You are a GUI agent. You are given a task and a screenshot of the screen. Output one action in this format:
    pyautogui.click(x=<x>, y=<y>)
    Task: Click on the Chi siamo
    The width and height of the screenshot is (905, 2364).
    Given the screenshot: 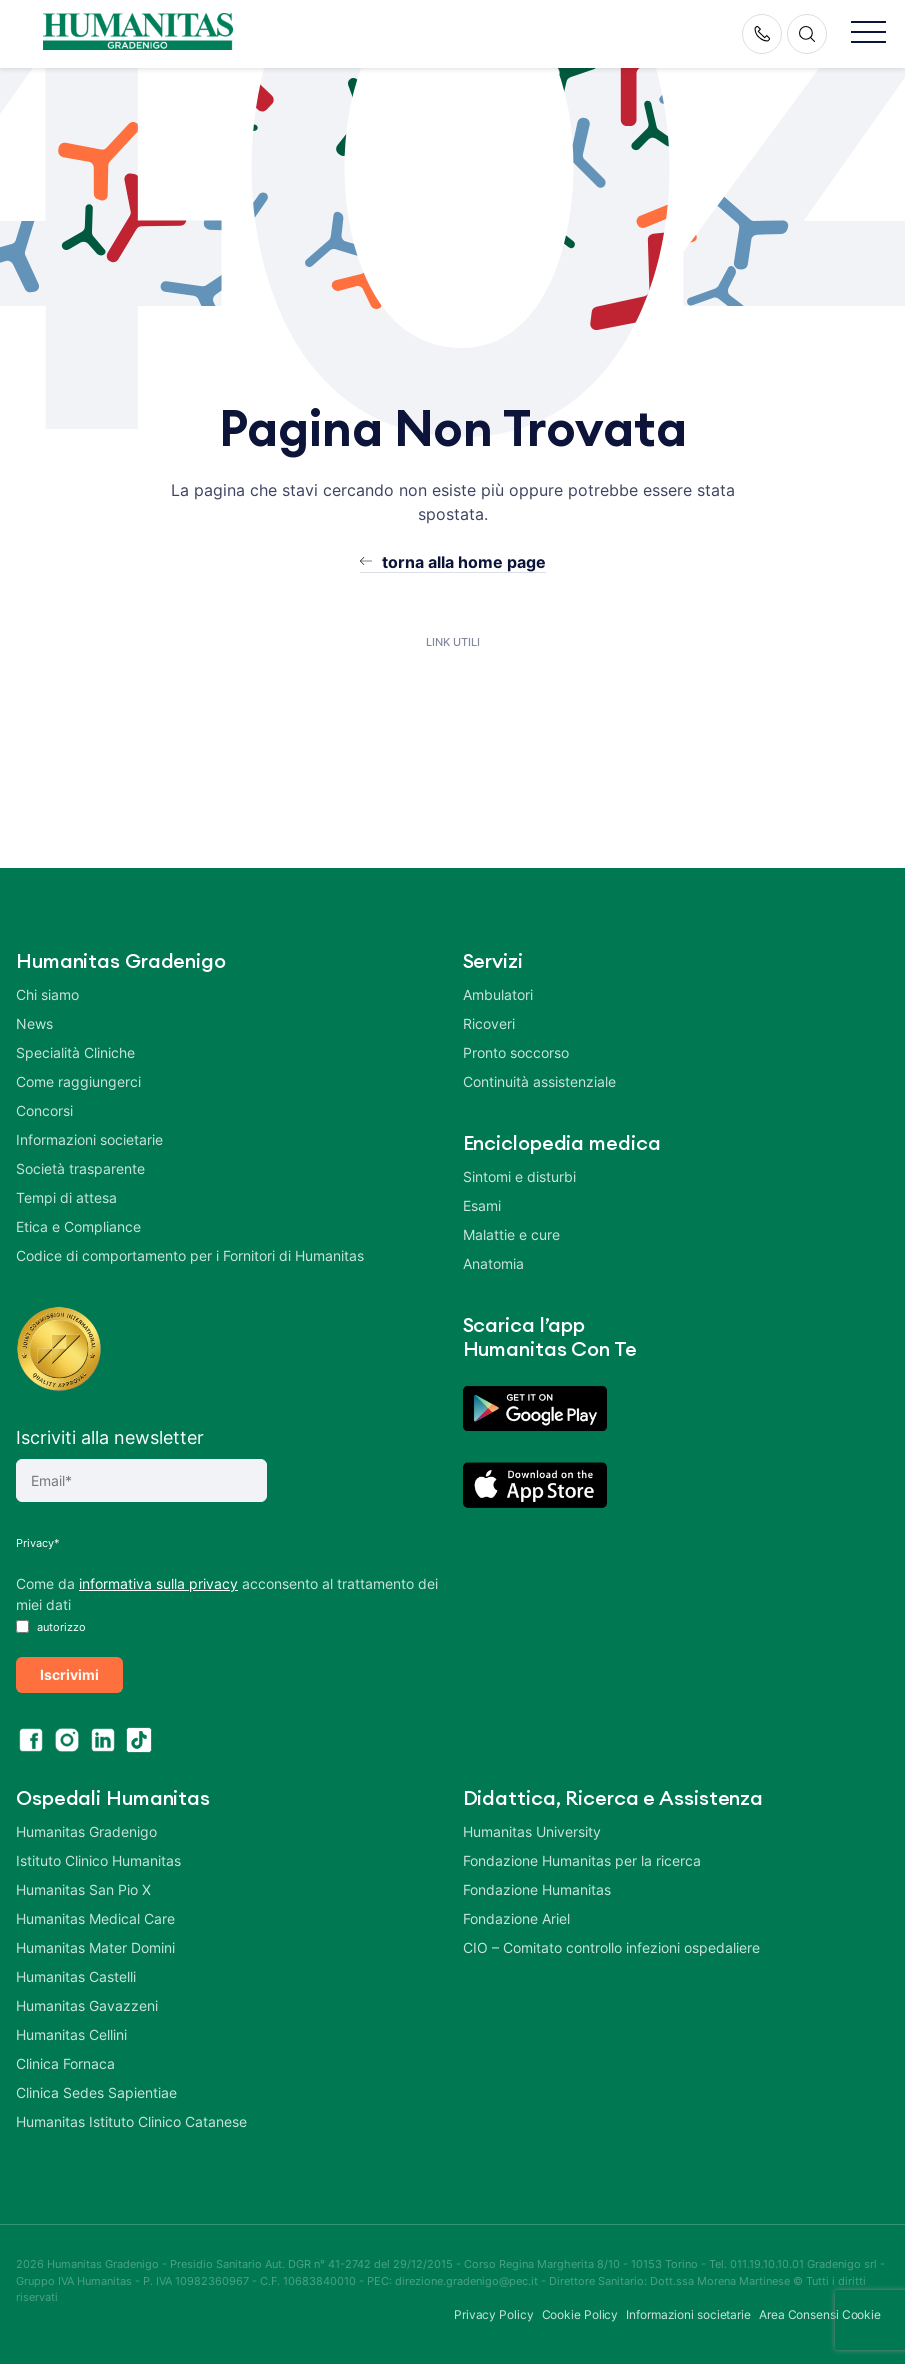 What is the action you would take?
    pyautogui.click(x=47, y=994)
    